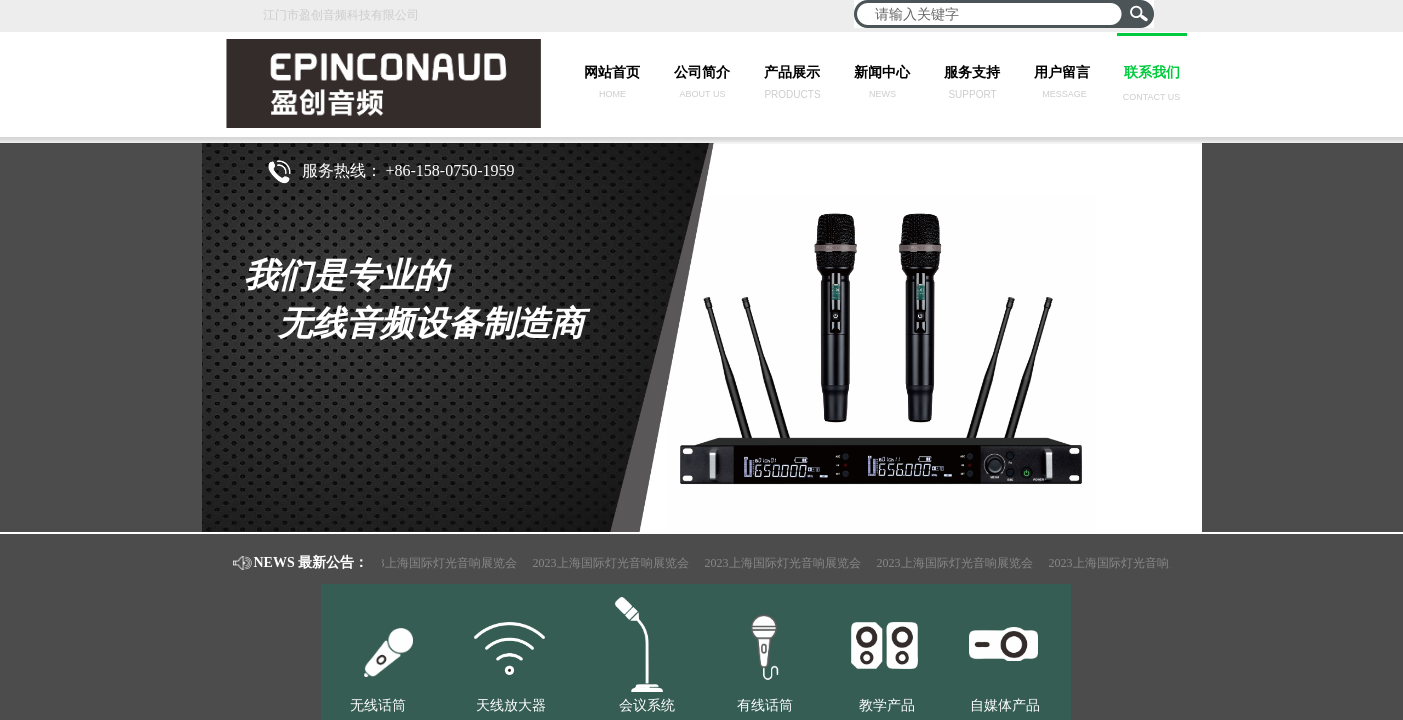 The height and width of the screenshot is (720, 1403). What do you see at coordinates (991, 14) in the screenshot?
I see `[textbox]` at bounding box center [991, 14].